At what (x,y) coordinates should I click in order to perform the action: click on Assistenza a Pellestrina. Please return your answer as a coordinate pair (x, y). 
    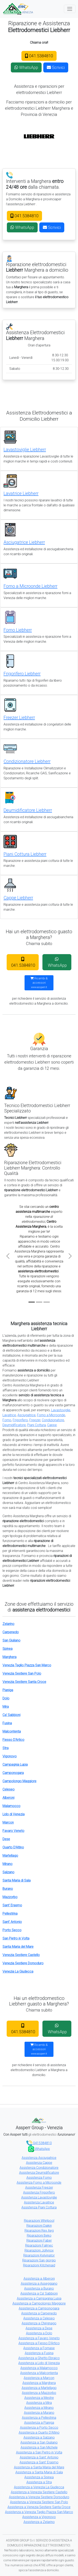
    Looking at the image, I should click on (39, 2418).